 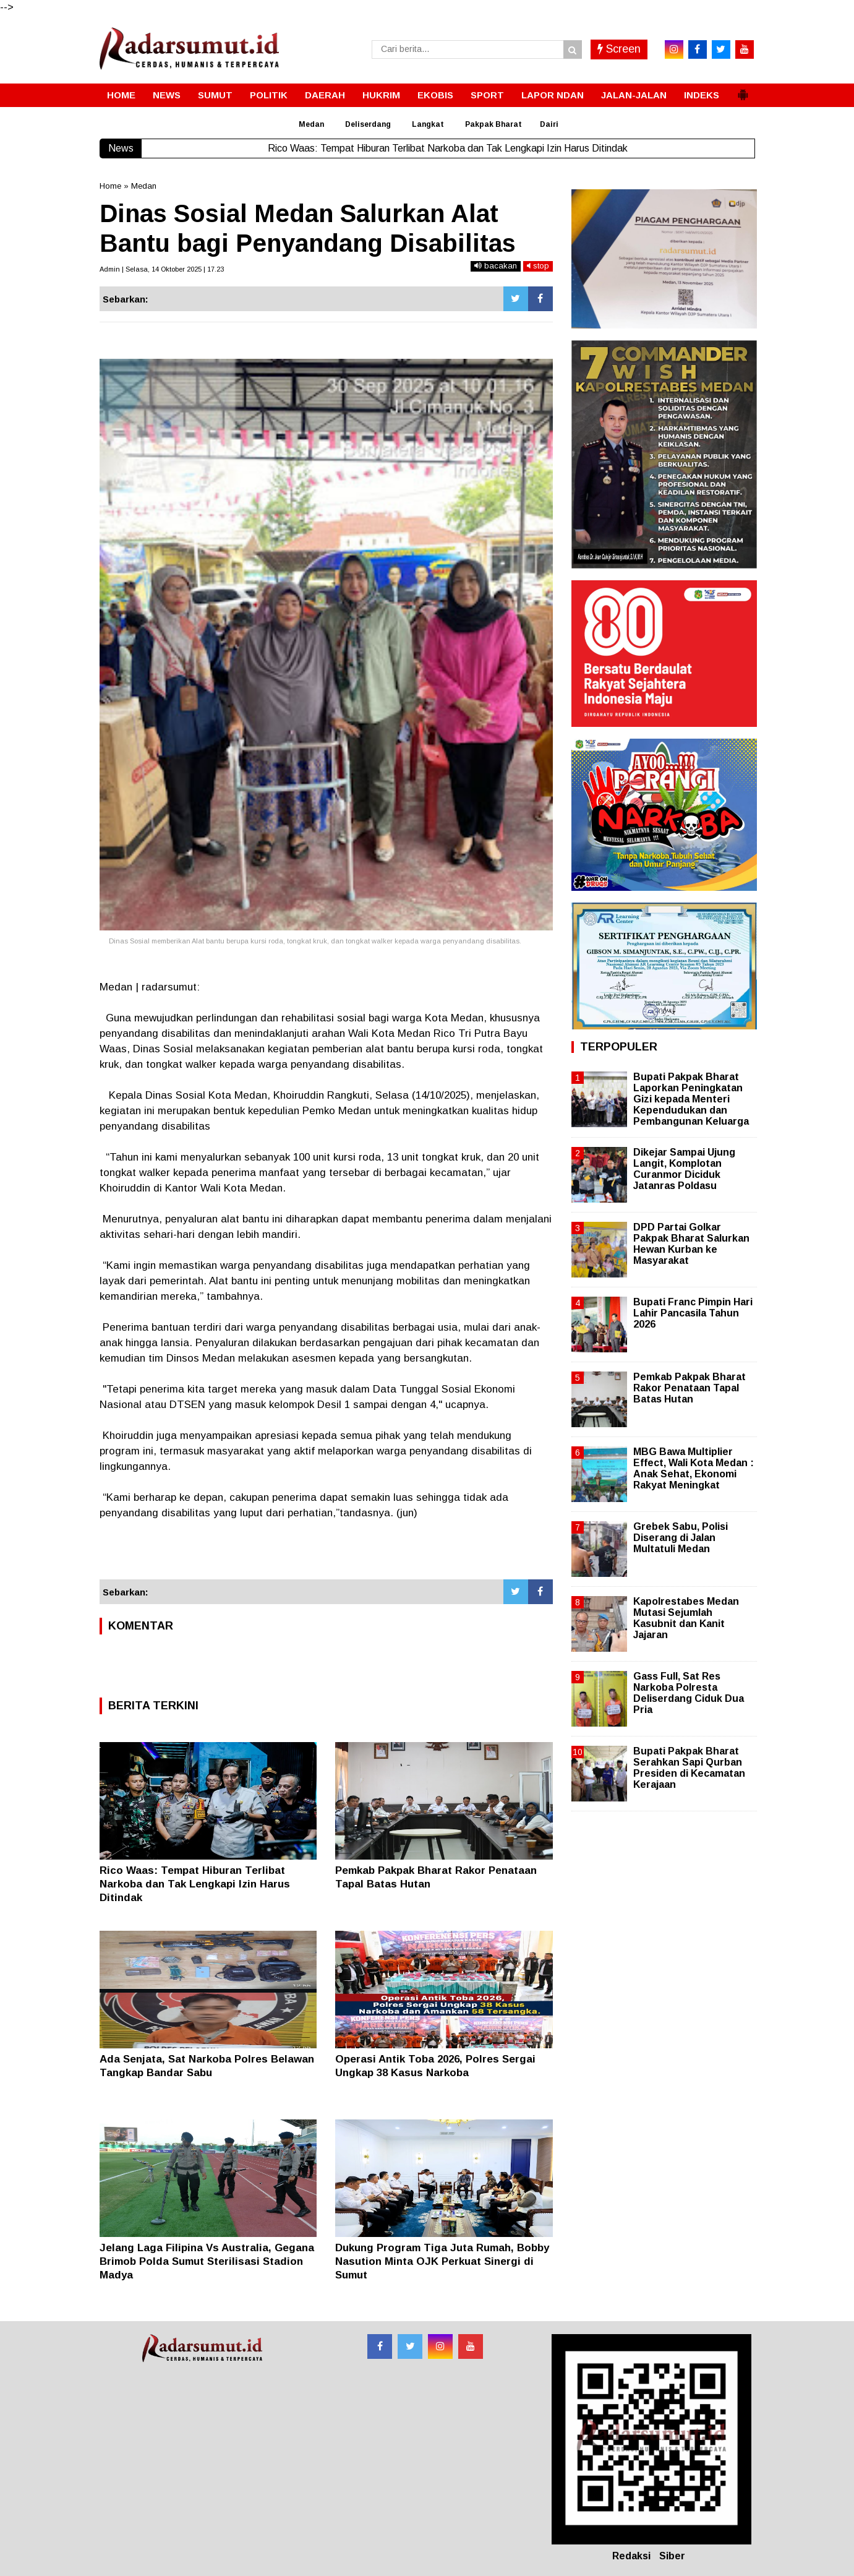 What do you see at coordinates (121, 95) in the screenshot?
I see `HOME` at bounding box center [121, 95].